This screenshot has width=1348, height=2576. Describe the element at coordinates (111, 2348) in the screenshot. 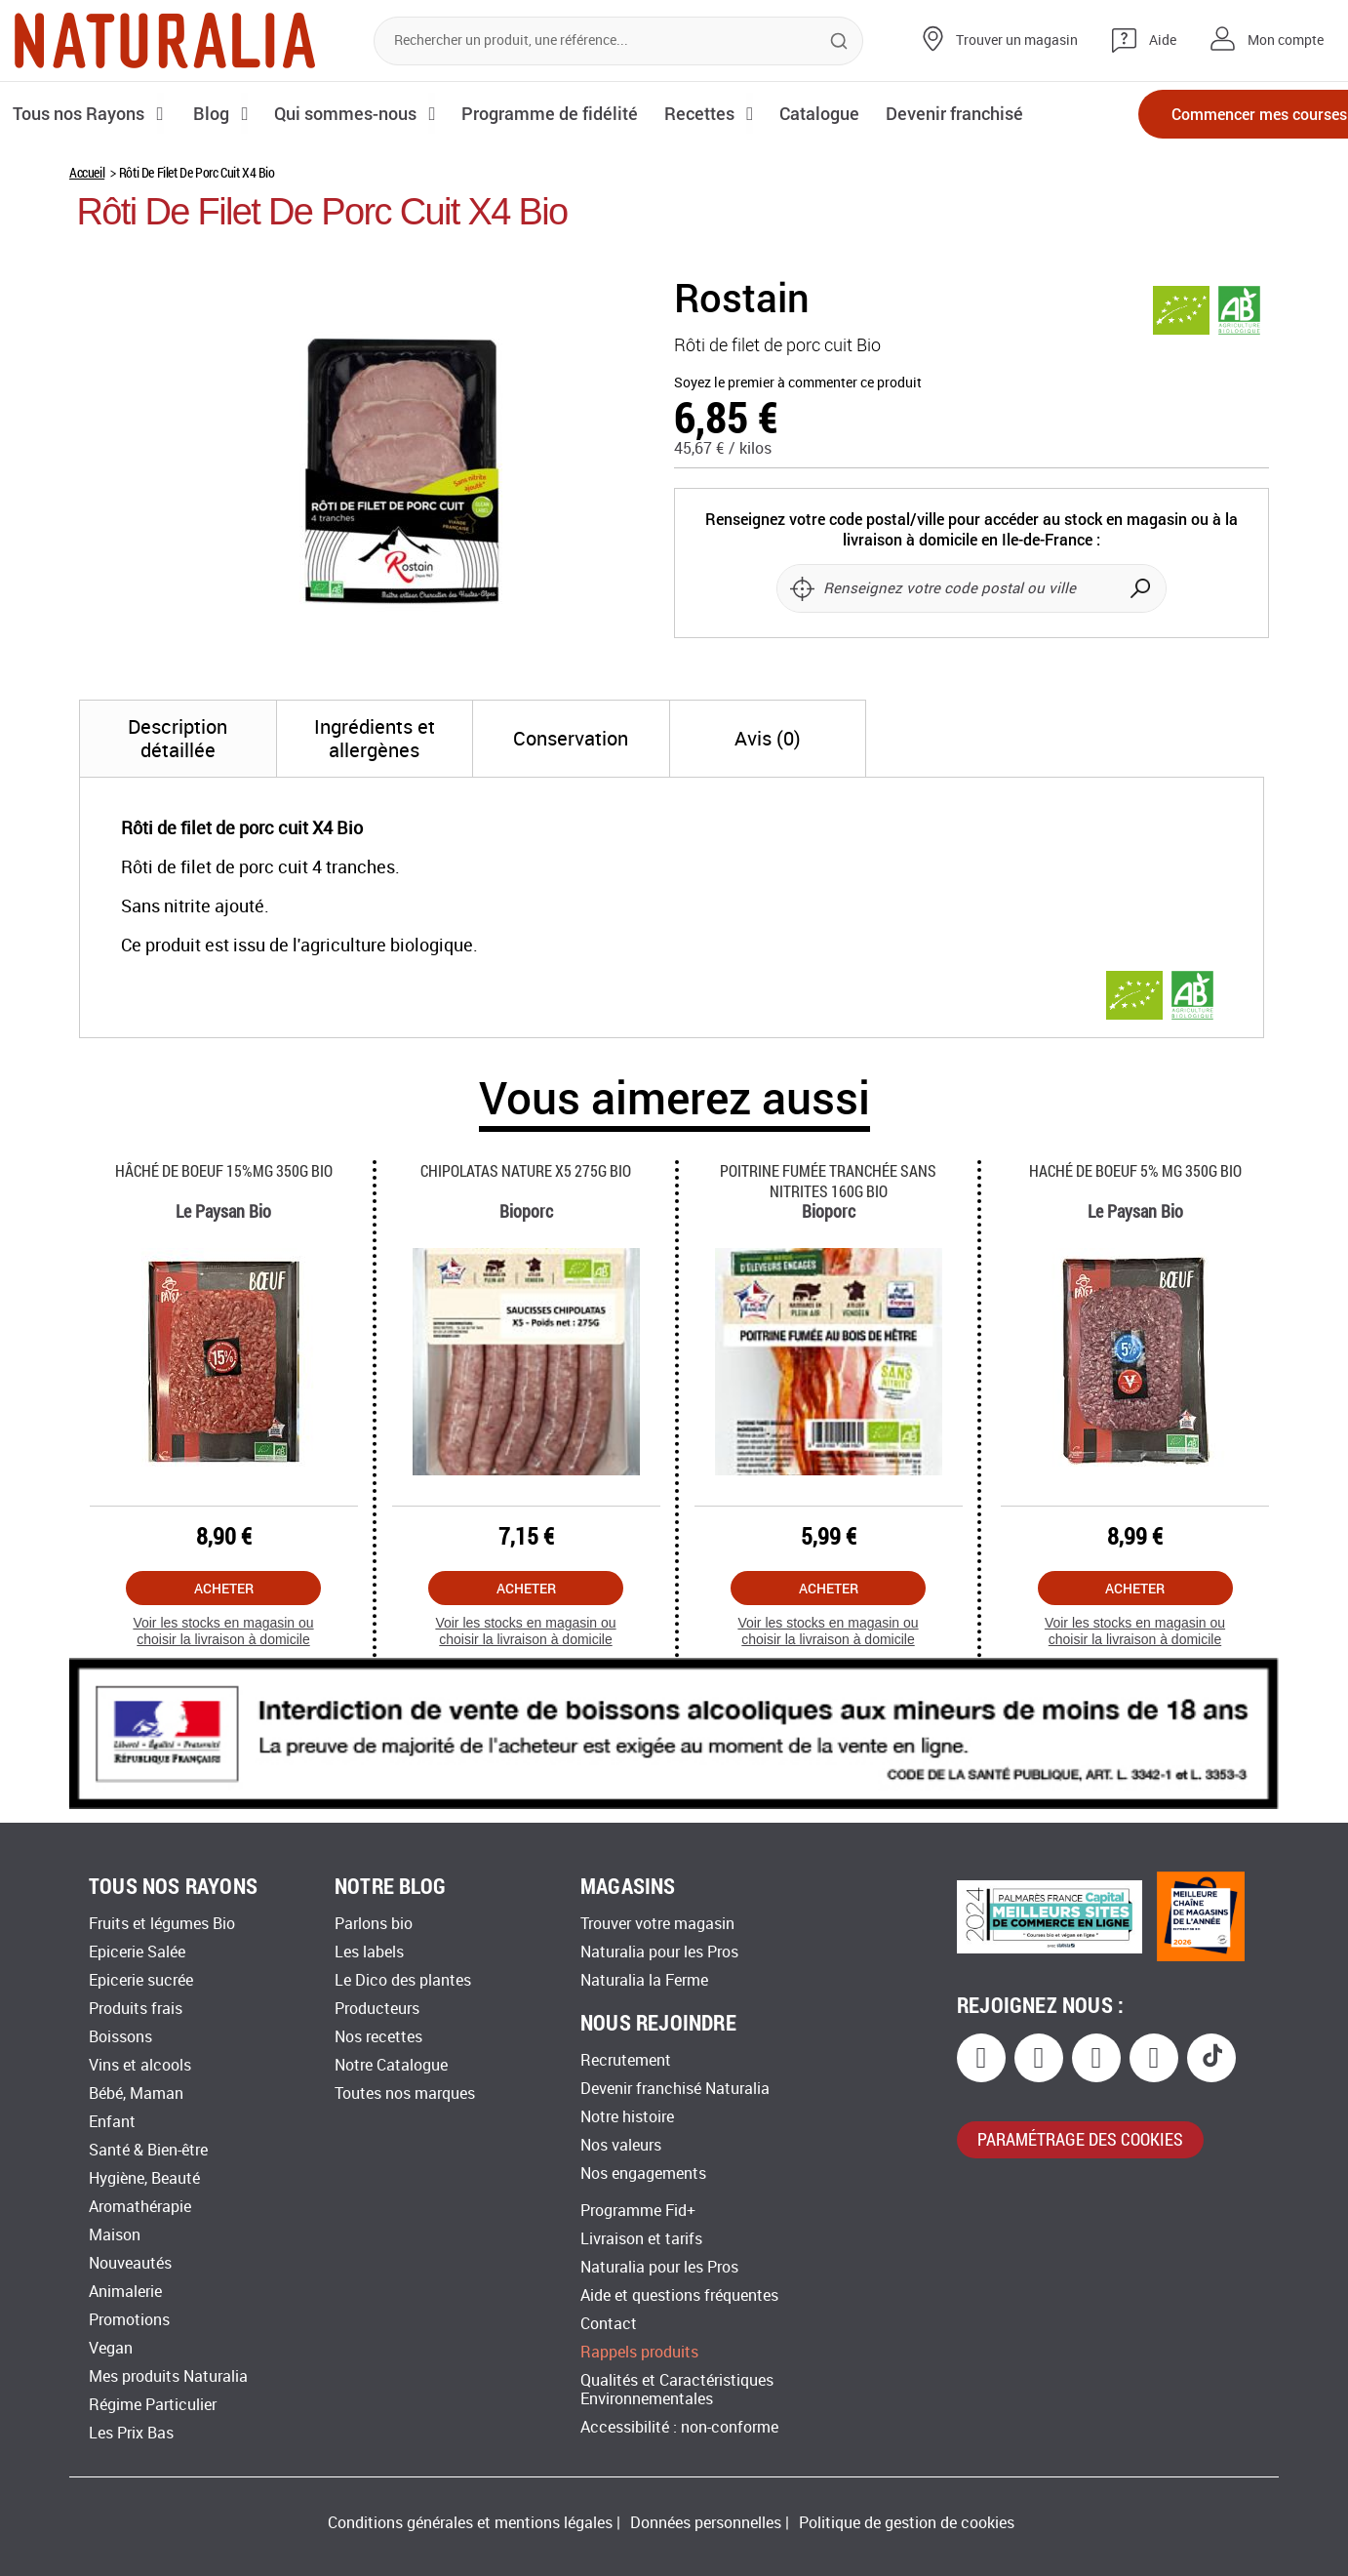

I see `Vegan` at that location.